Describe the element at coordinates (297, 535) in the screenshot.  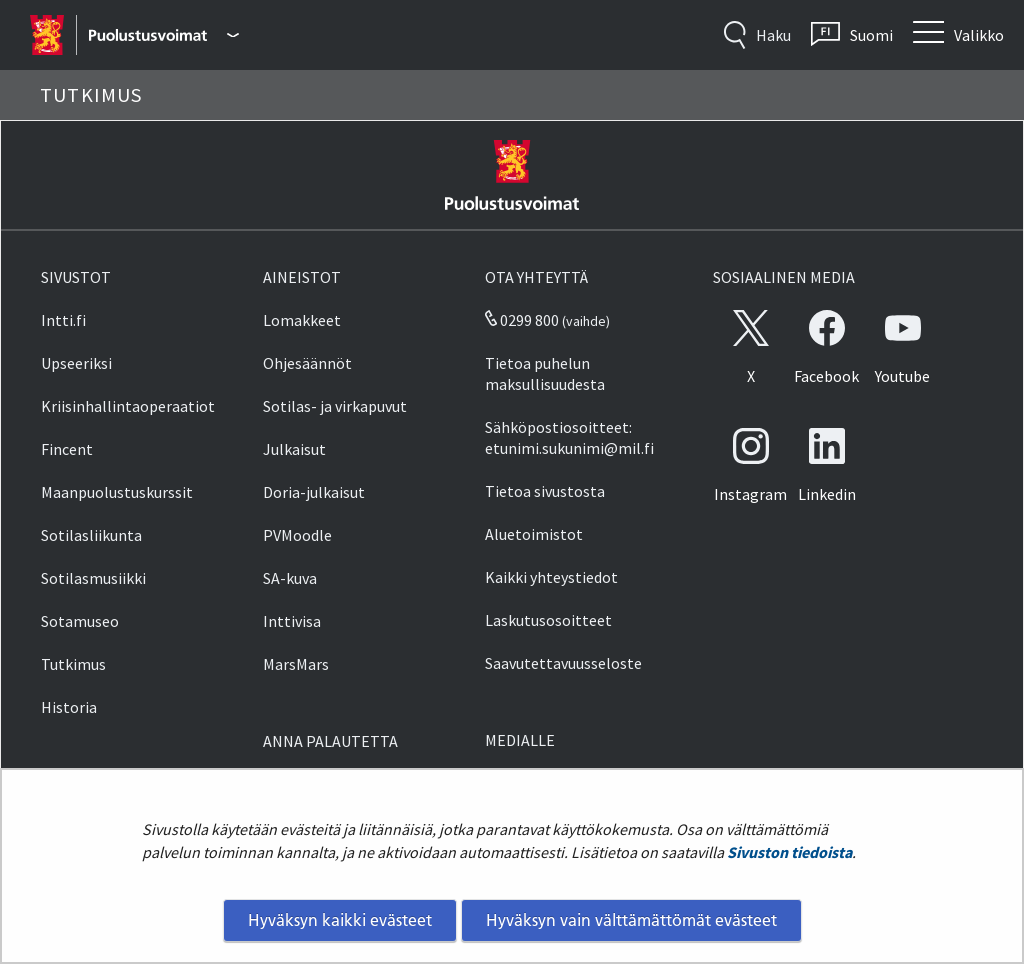
I see `PVMoodle` at that location.